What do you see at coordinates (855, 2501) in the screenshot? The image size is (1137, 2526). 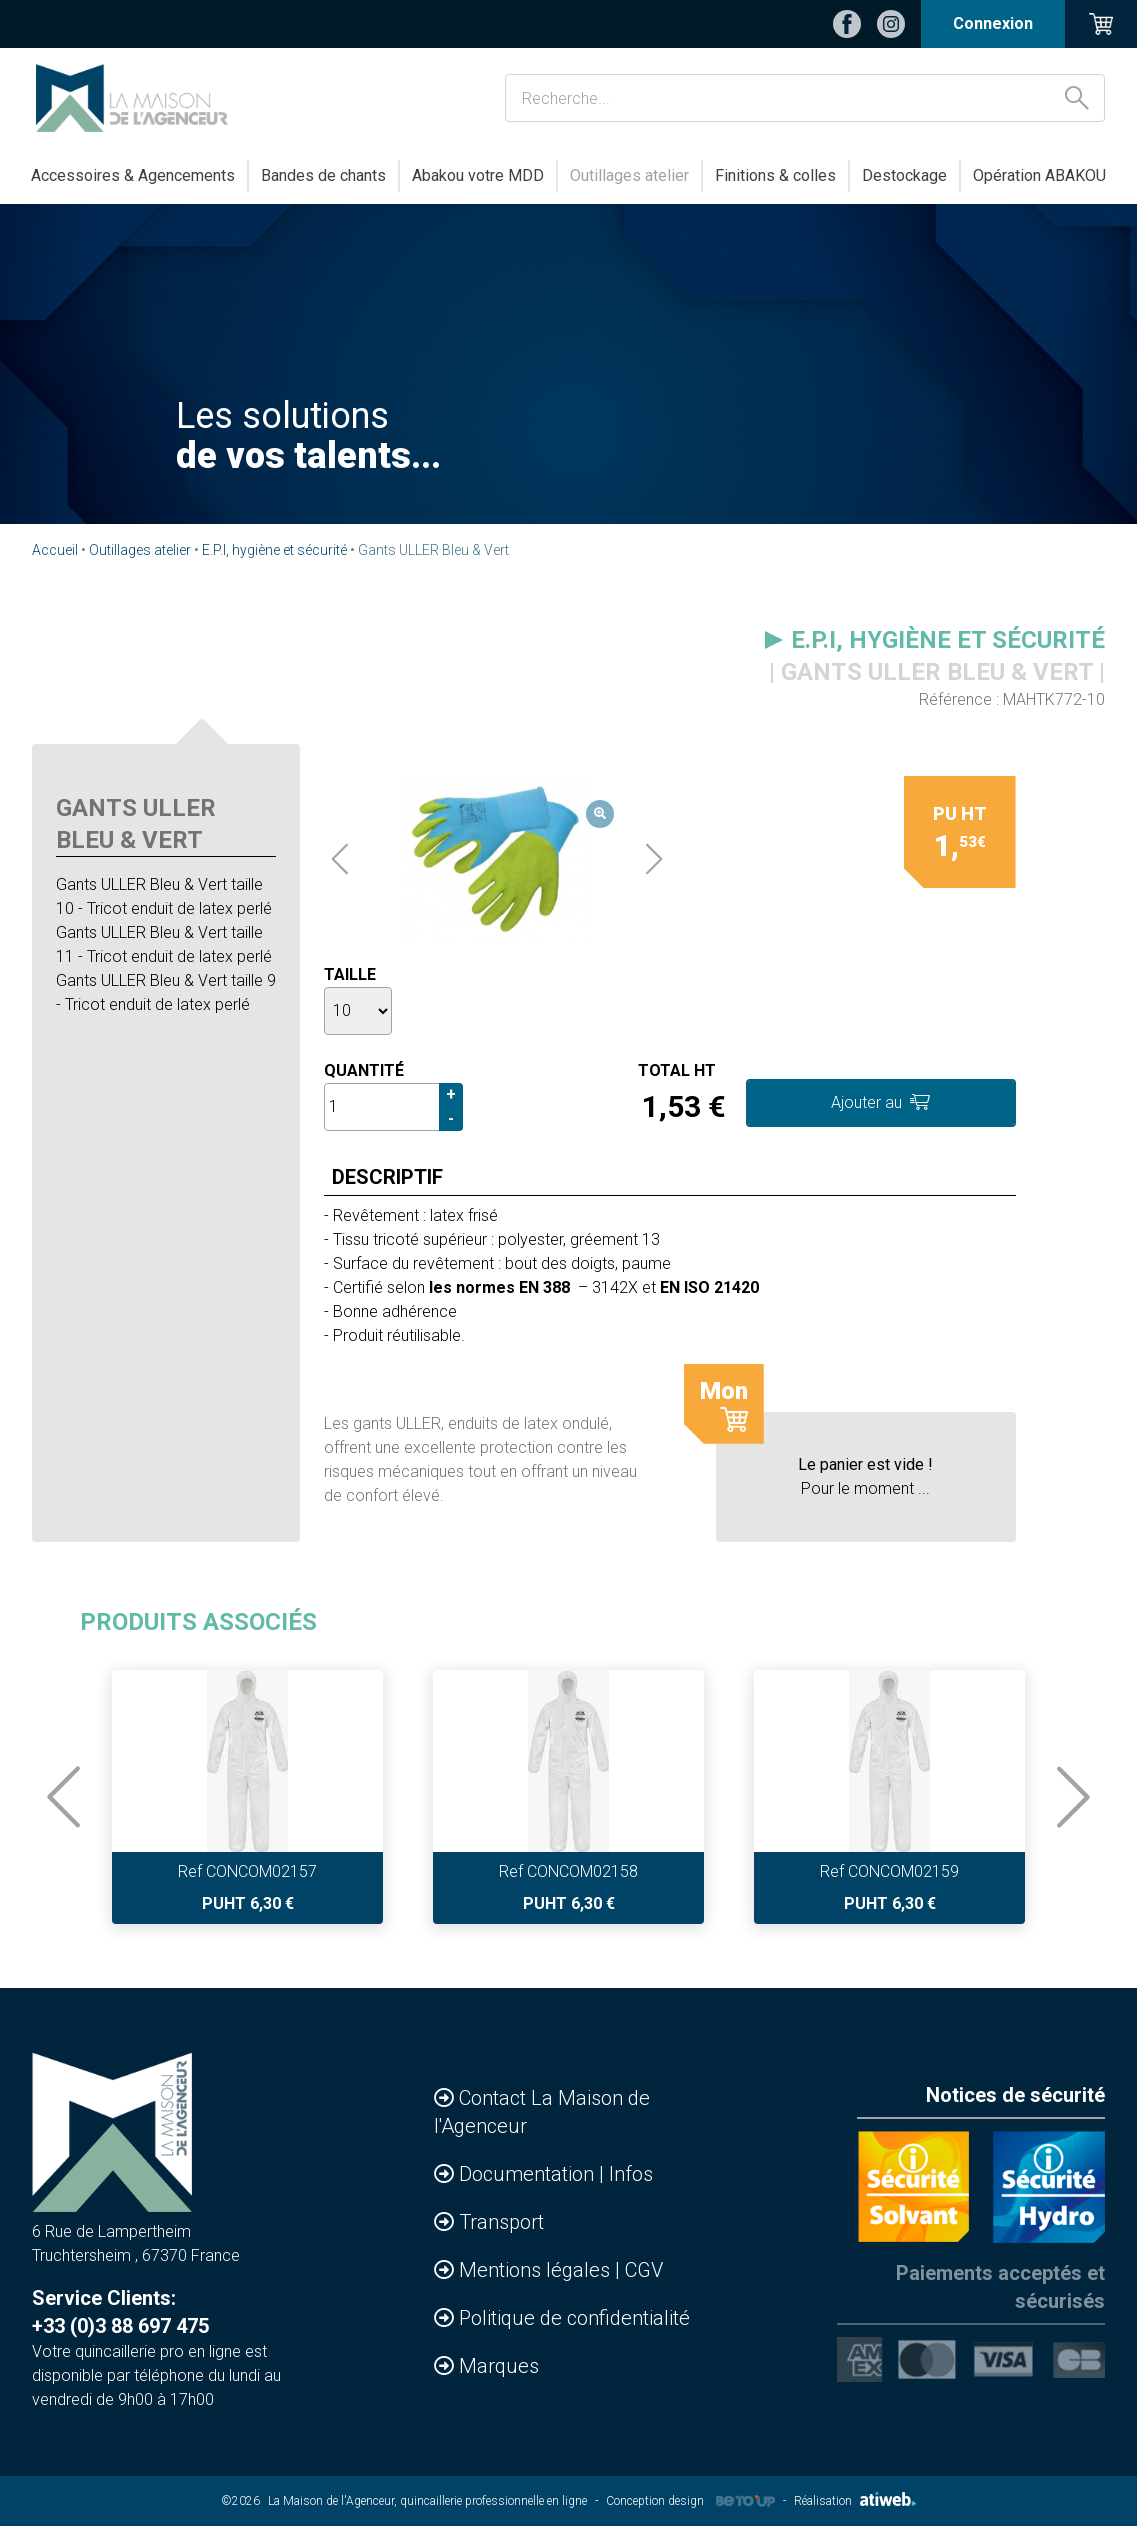 I see `Réalisation` at bounding box center [855, 2501].